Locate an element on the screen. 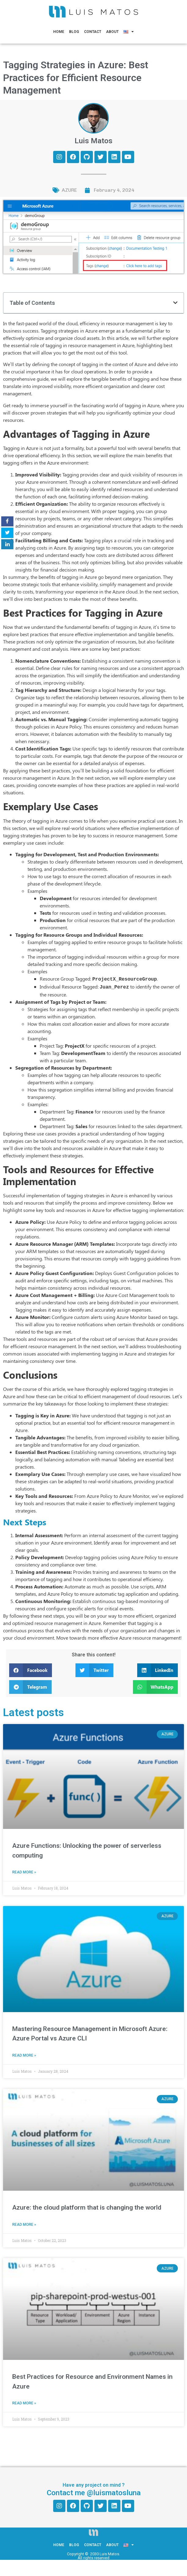 The image size is (187, 2576). [button] is located at coordinates (175, 302).